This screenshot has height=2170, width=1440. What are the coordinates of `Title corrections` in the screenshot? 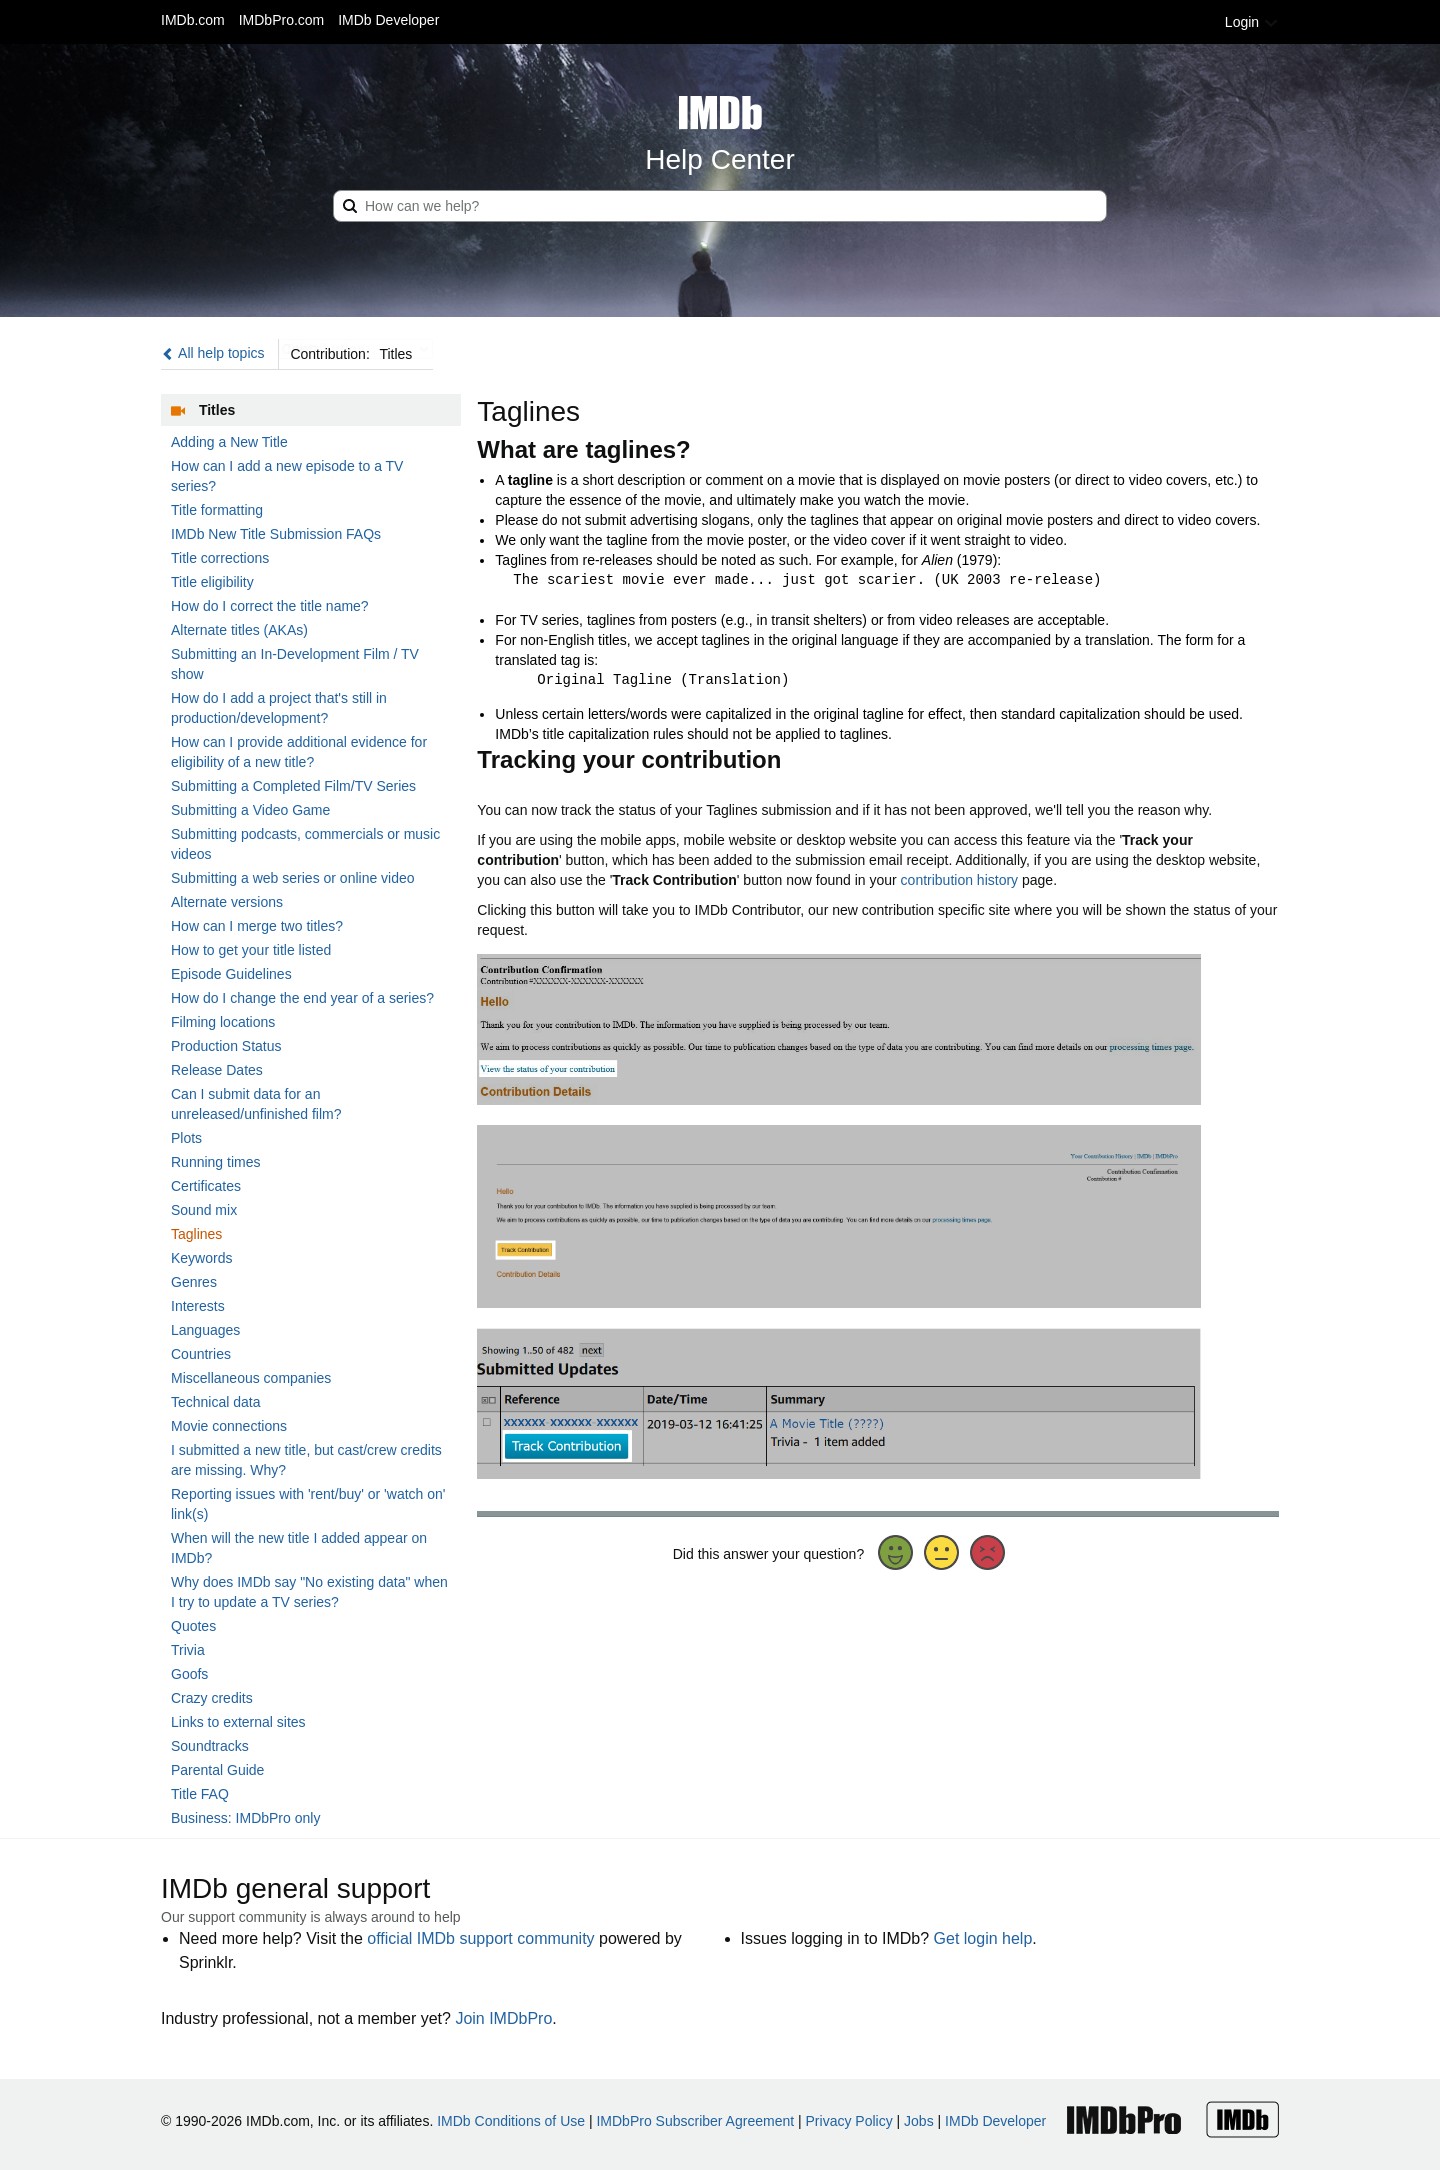 It's located at (220, 558).